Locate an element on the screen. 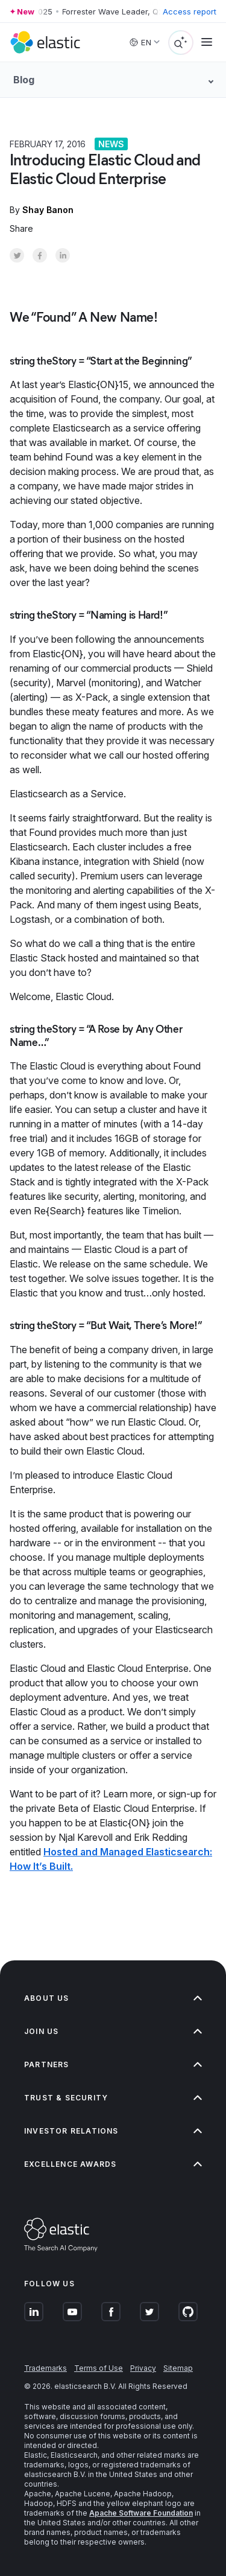  Partners is located at coordinates (113, 2064).